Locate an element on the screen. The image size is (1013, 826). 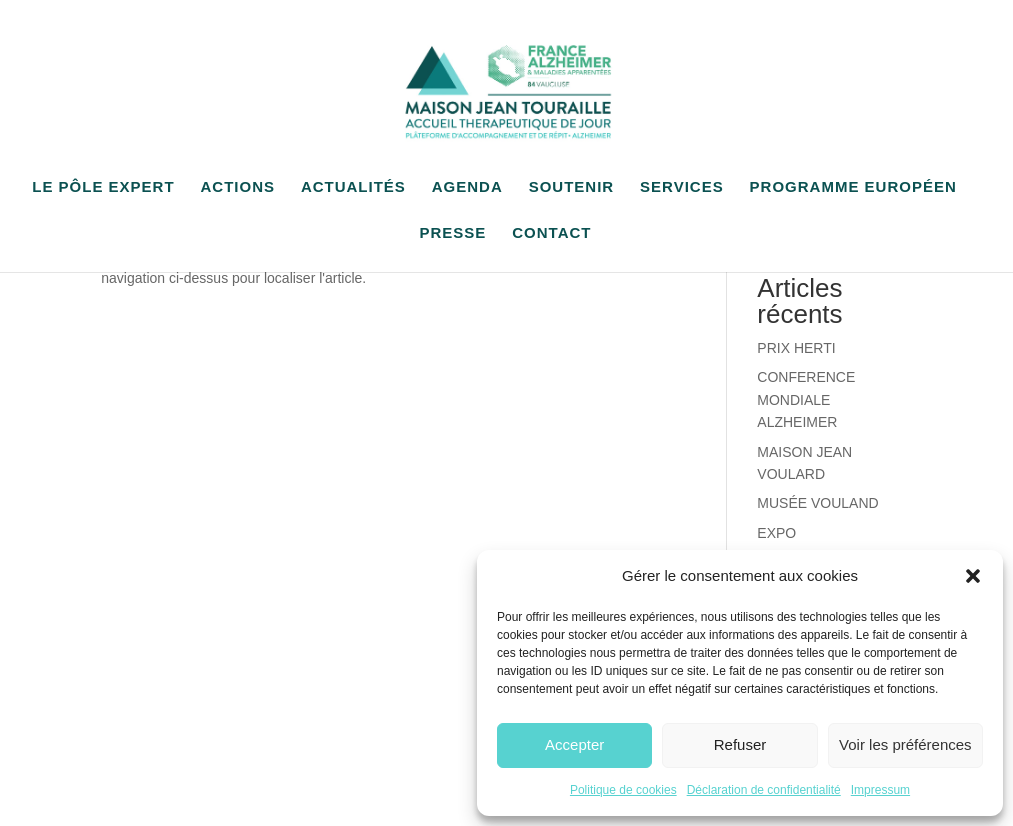
CONTACT is located at coordinates (551, 233).